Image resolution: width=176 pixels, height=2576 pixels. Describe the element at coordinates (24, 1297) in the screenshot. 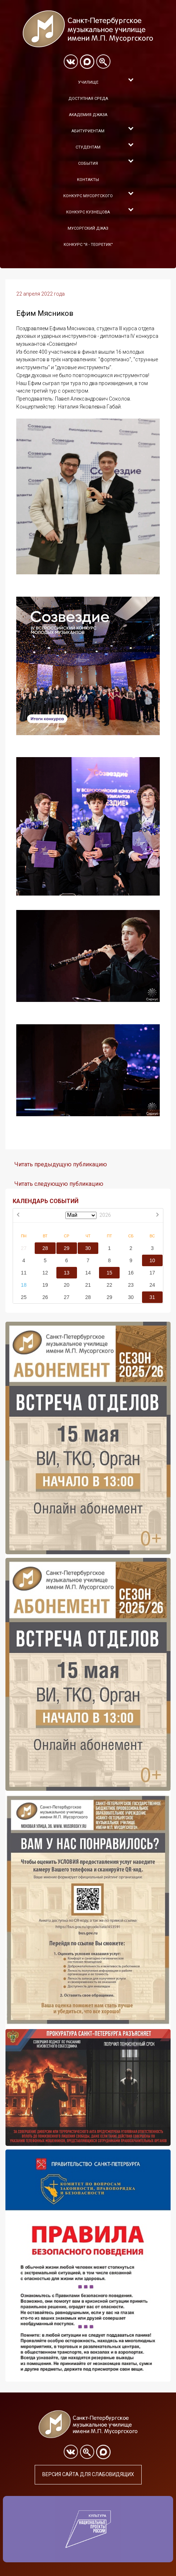

I see `25` at that location.